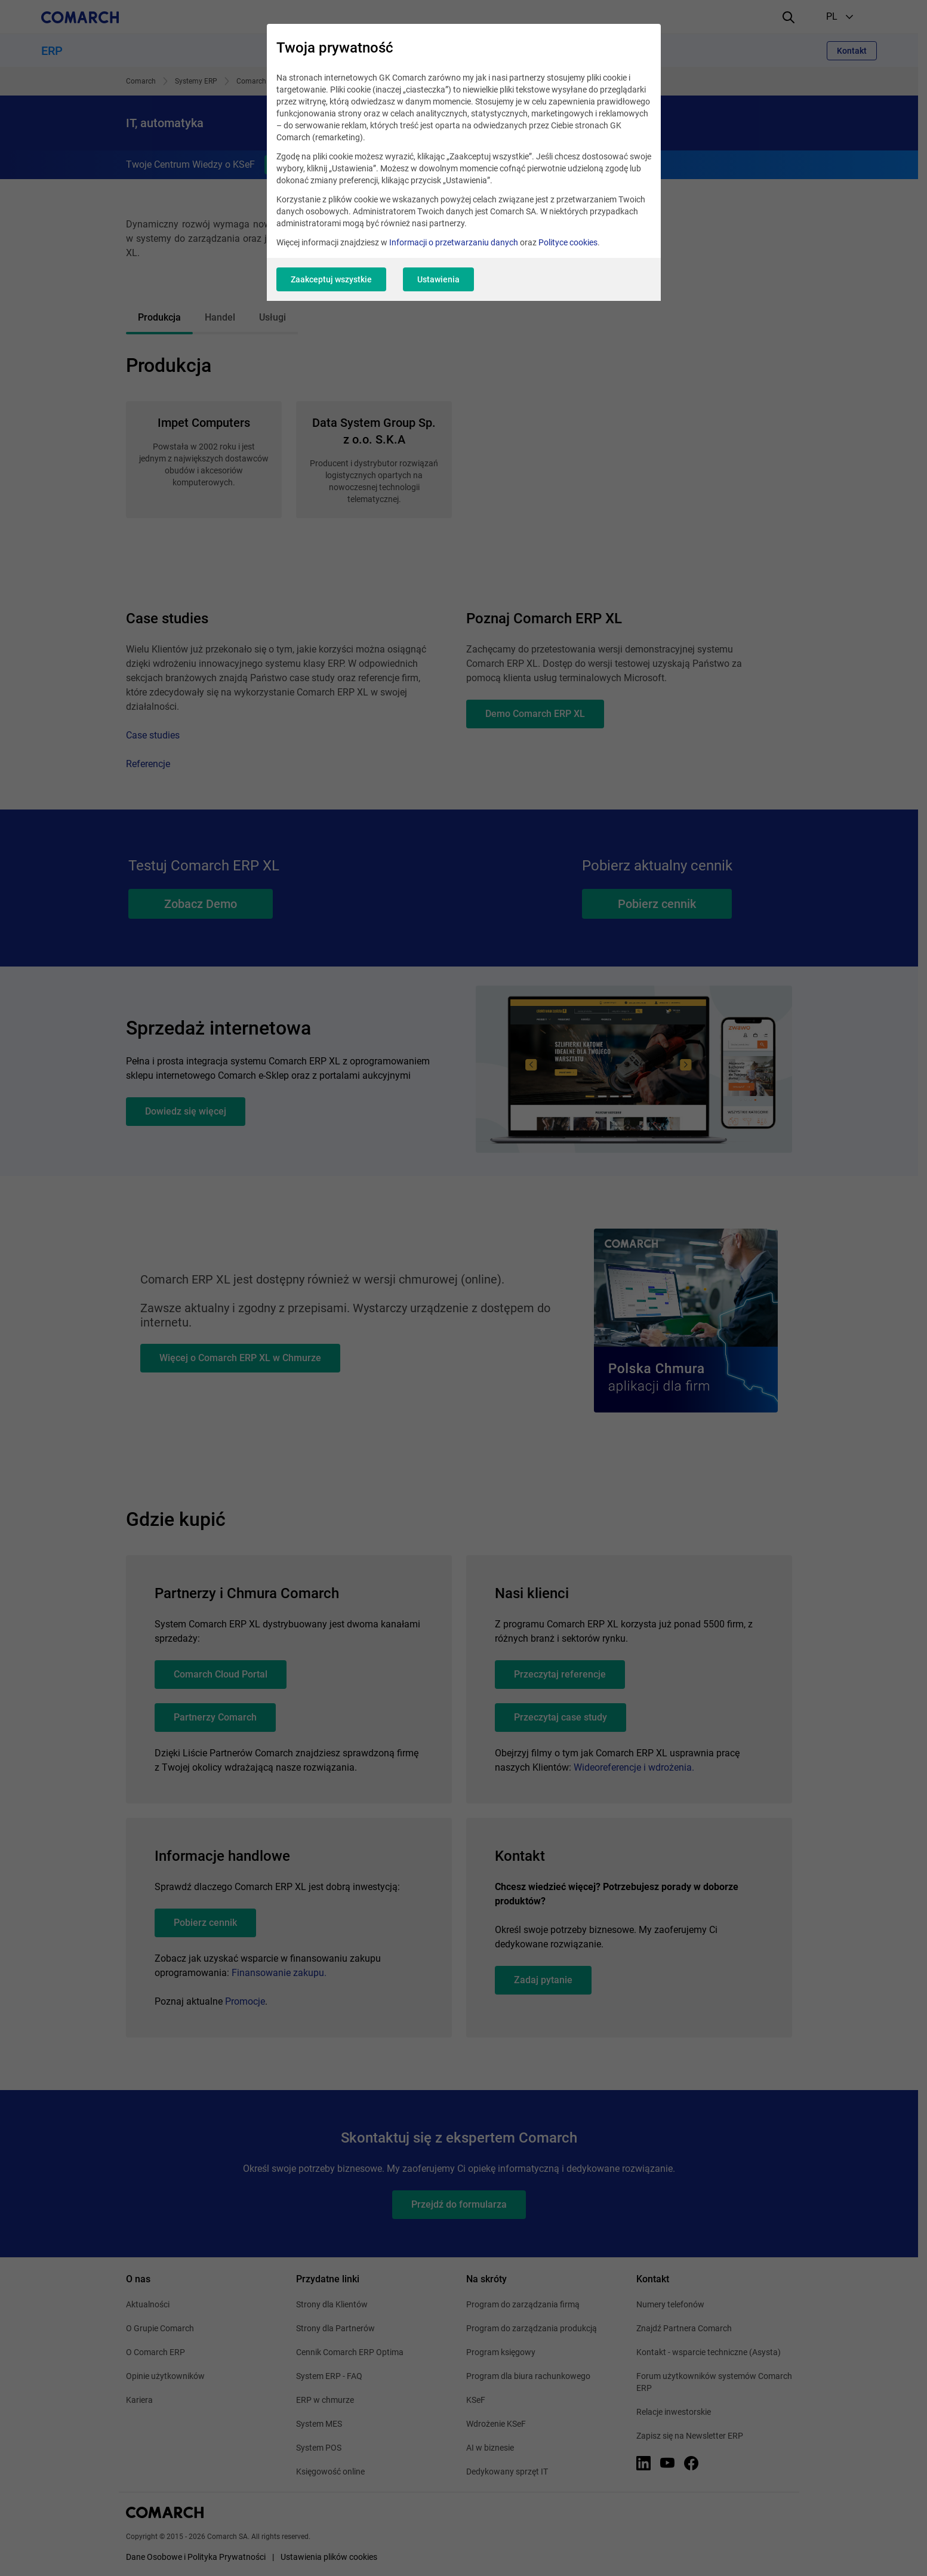 This screenshot has height=2576, width=927. What do you see at coordinates (453, 242) in the screenshot?
I see `Informacji o przetwarzaniu danych` at bounding box center [453, 242].